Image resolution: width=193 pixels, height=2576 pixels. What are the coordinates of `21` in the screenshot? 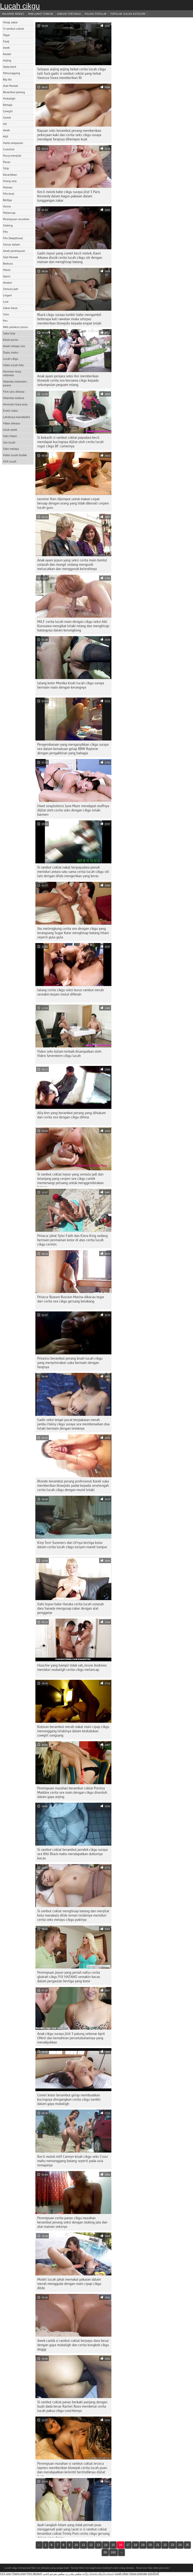 It's located at (157, 2545).